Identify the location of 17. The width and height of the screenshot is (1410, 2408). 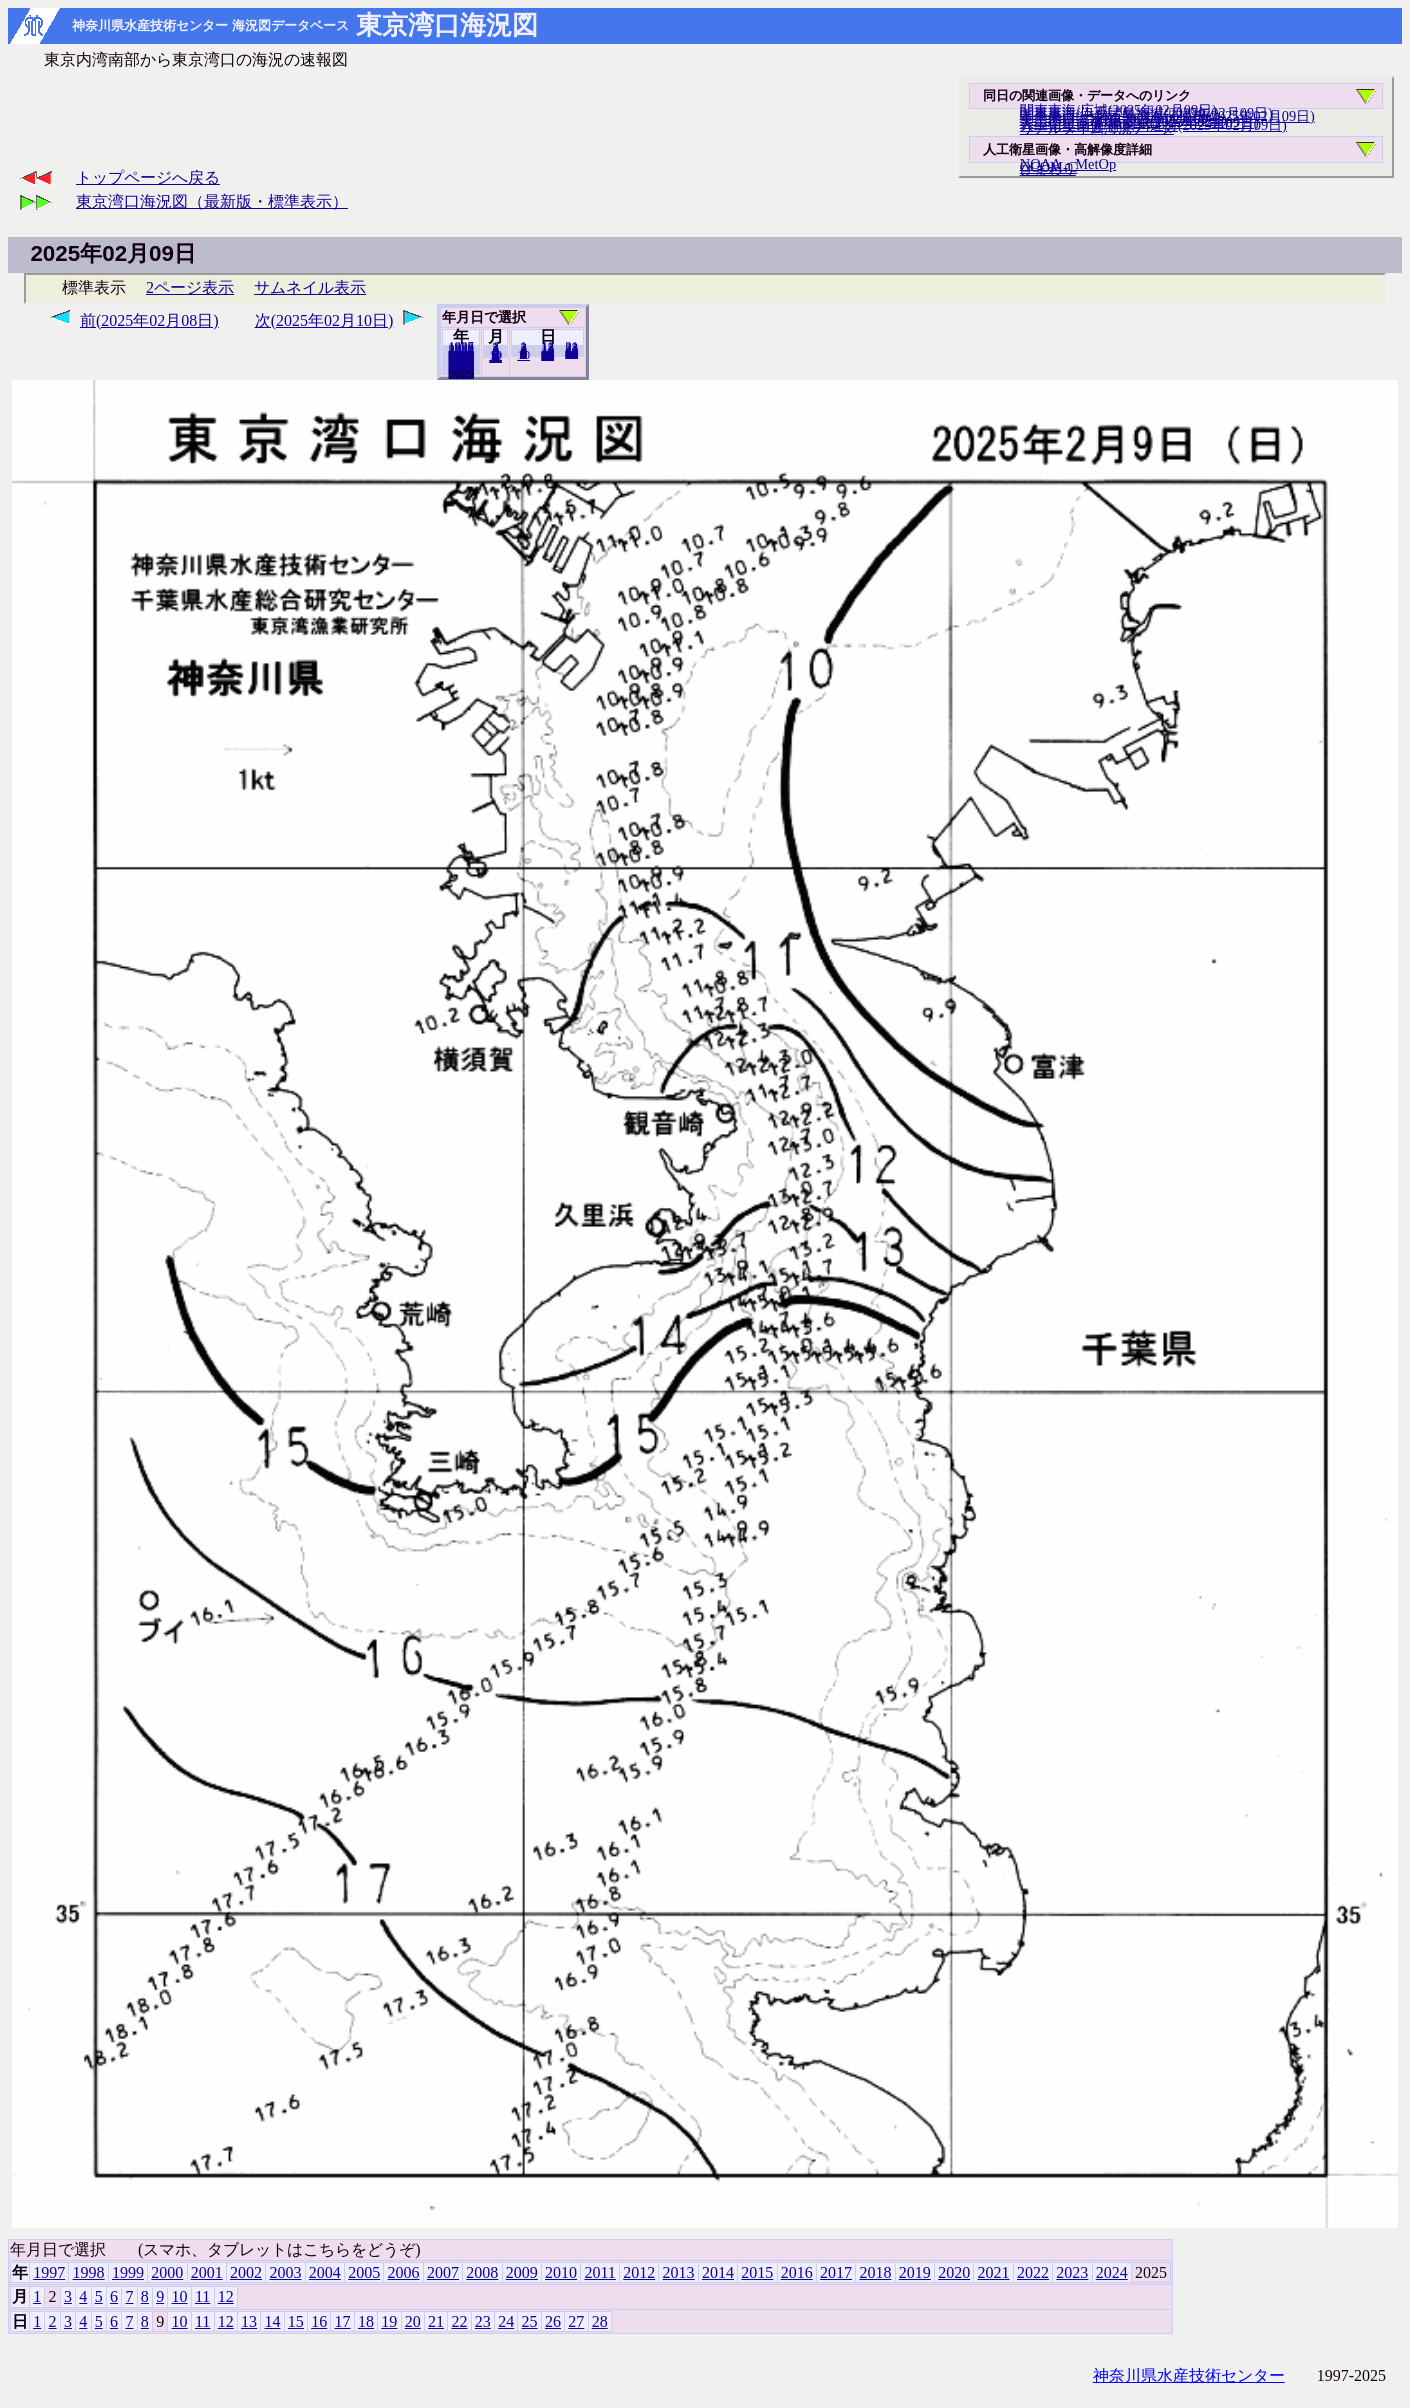
(343, 2321).